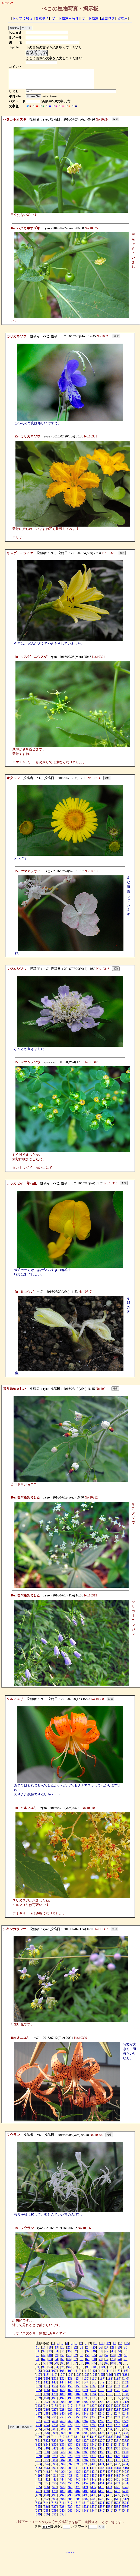  What do you see at coordinates (125, 2401) in the screenshot?
I see `200` at bounding box center [125, 2401].